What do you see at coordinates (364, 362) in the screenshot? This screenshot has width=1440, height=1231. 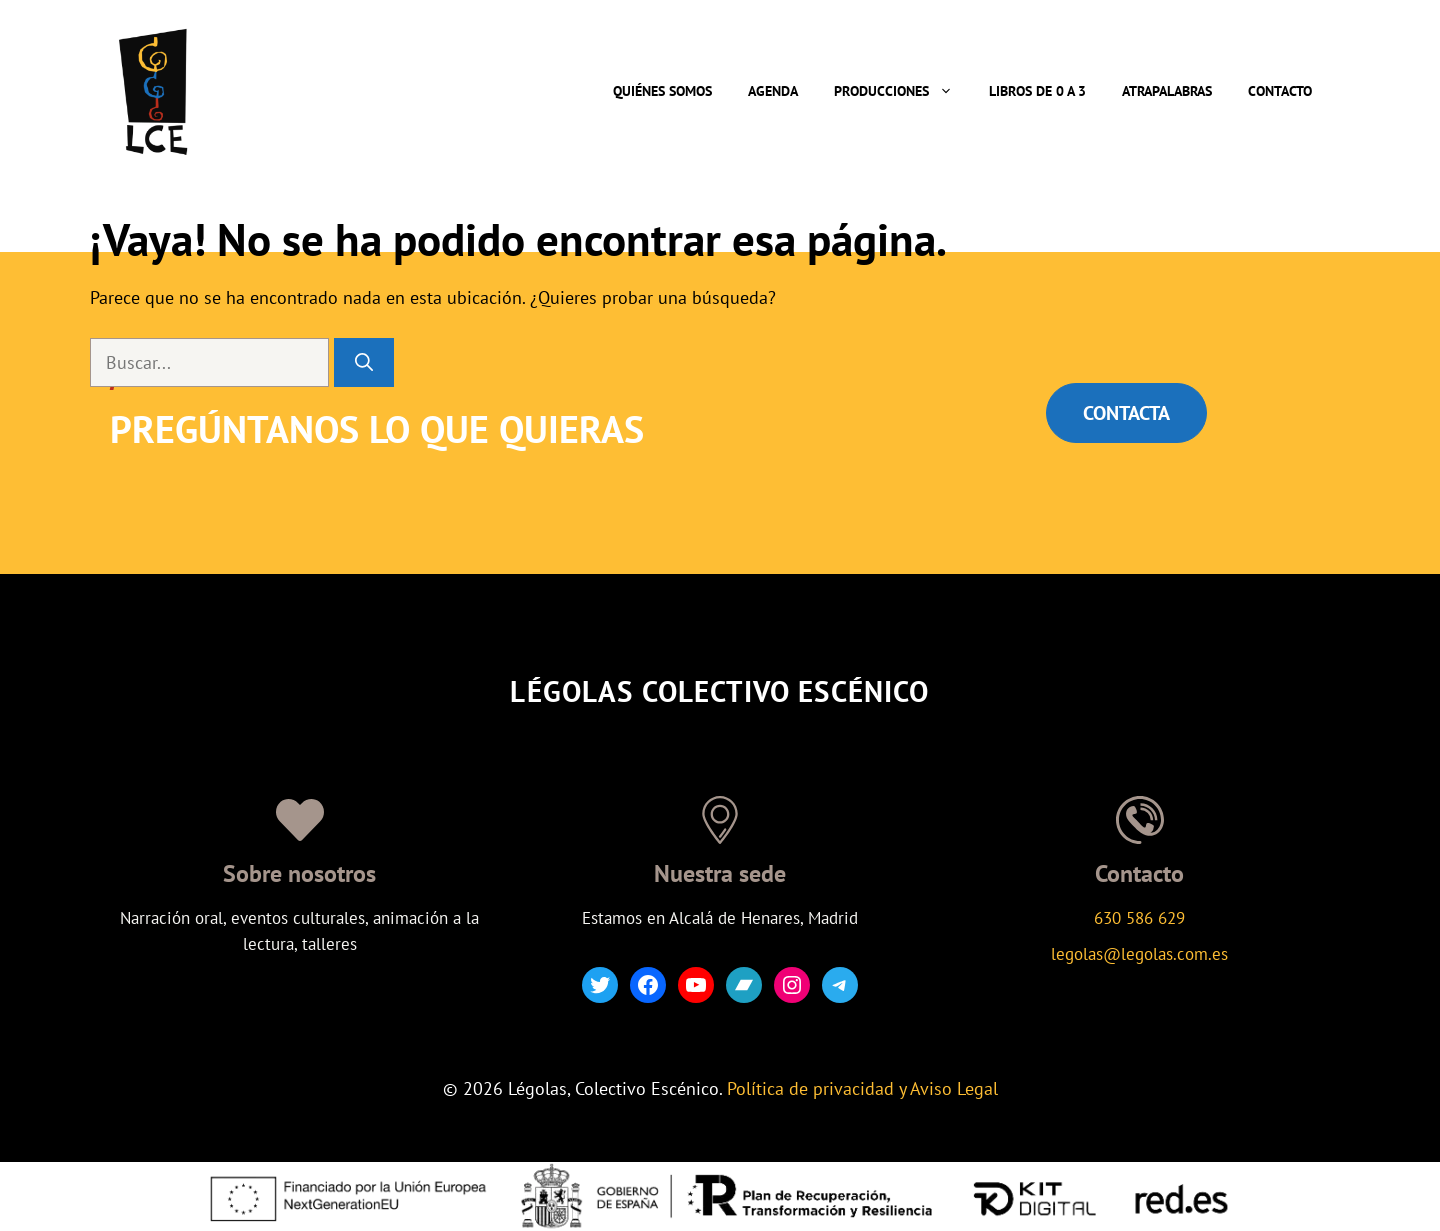 I see `[Buscar]` at bounding box center [364, 362].